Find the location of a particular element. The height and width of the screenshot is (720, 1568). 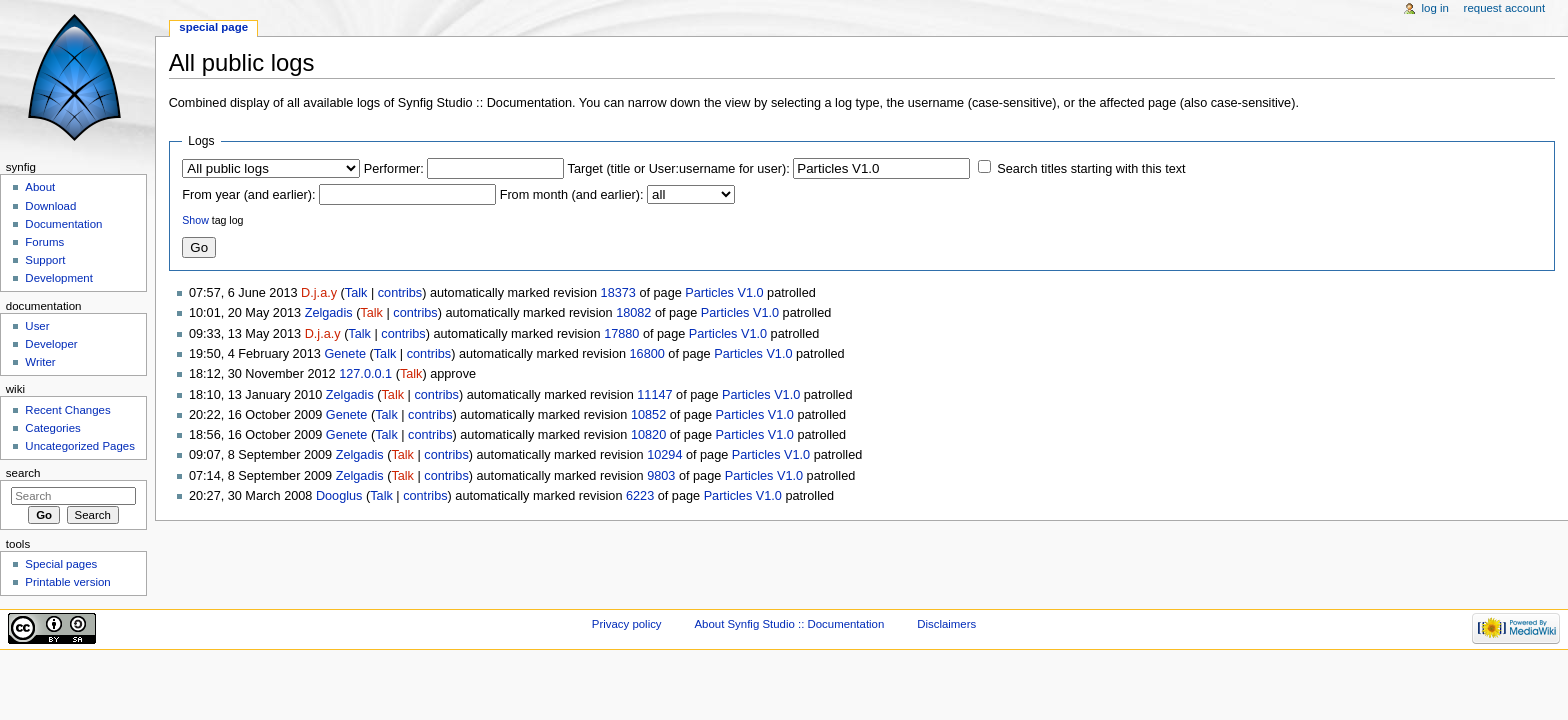

127.0.0.1 is located at coordinates (365, 374).